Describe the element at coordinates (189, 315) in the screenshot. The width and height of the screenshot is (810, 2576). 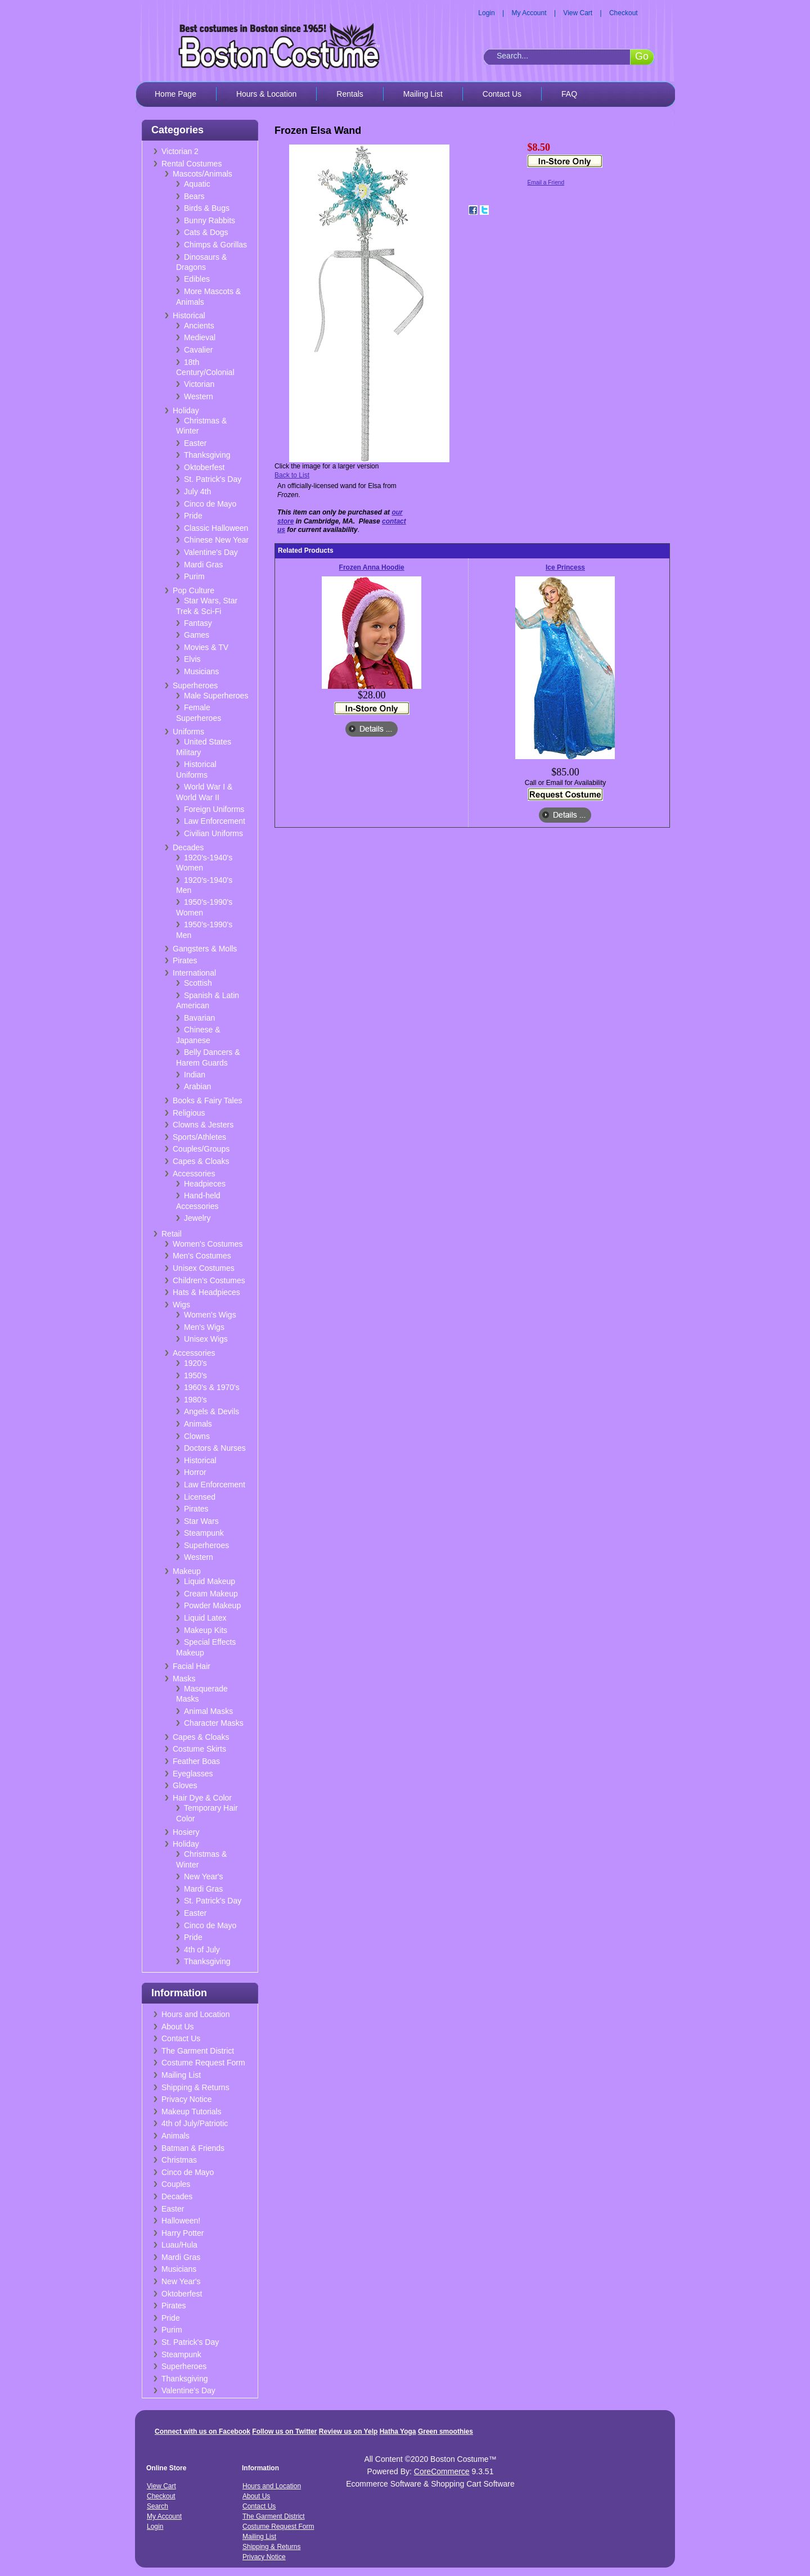
I see `Historical` at that location.